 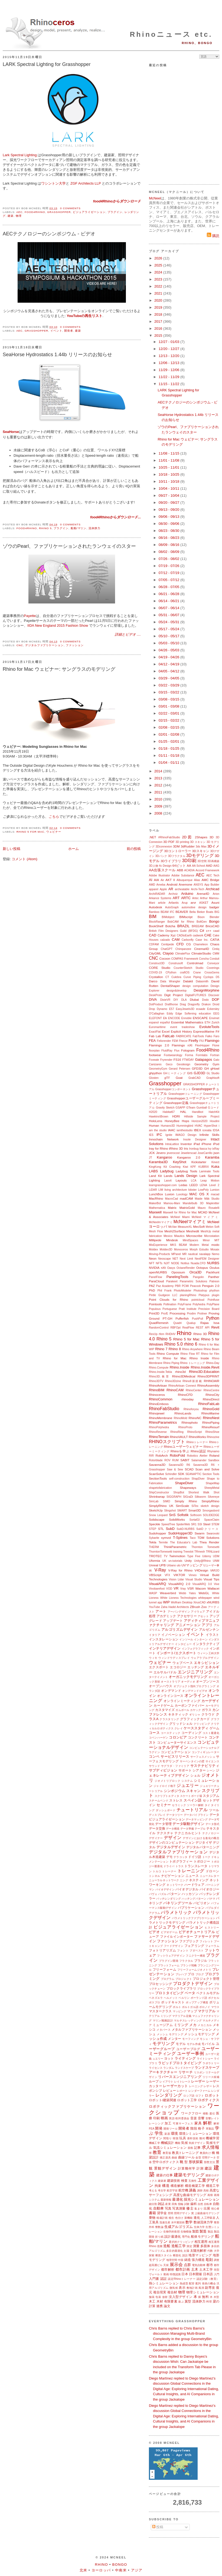 What do you see at coordinates (151, 1134) in the screenshot?
I see `IES` at bounding box center [151, 1134].